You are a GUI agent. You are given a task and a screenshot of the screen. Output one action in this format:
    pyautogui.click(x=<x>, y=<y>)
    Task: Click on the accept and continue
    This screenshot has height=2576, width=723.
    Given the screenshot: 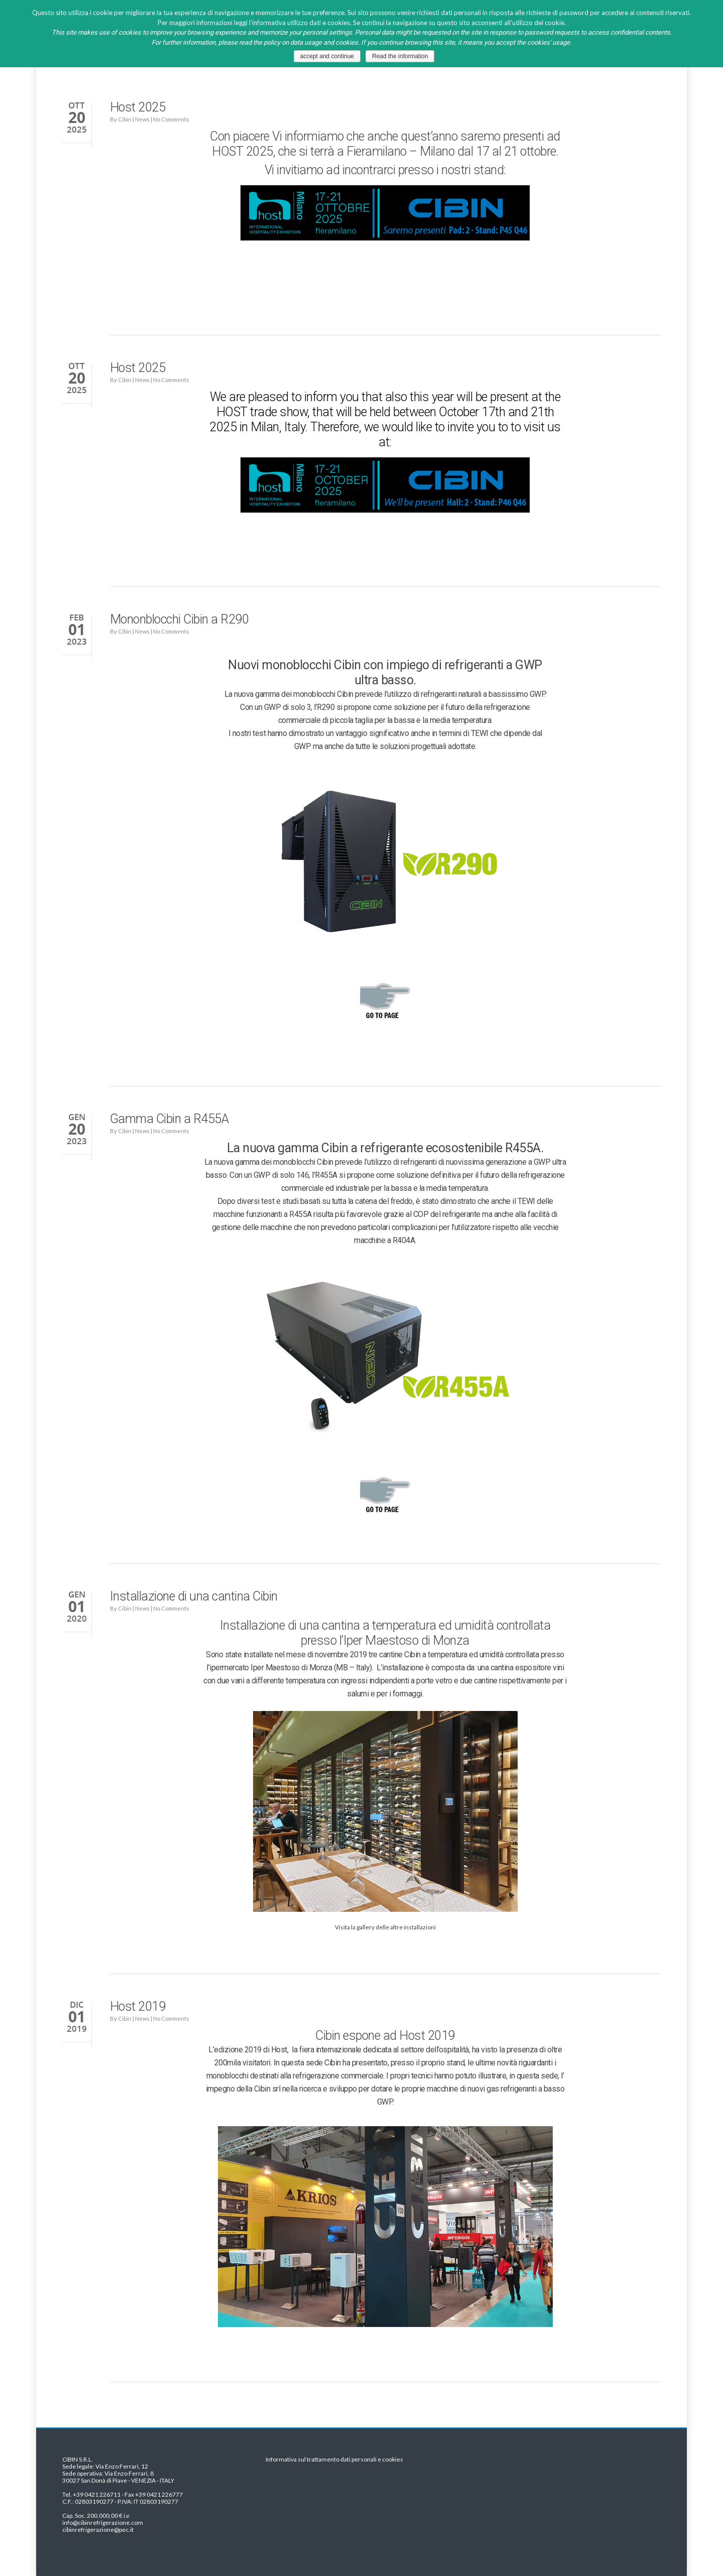 What is the action you would take?
    pyautogui.click(x=327, y=56)
    